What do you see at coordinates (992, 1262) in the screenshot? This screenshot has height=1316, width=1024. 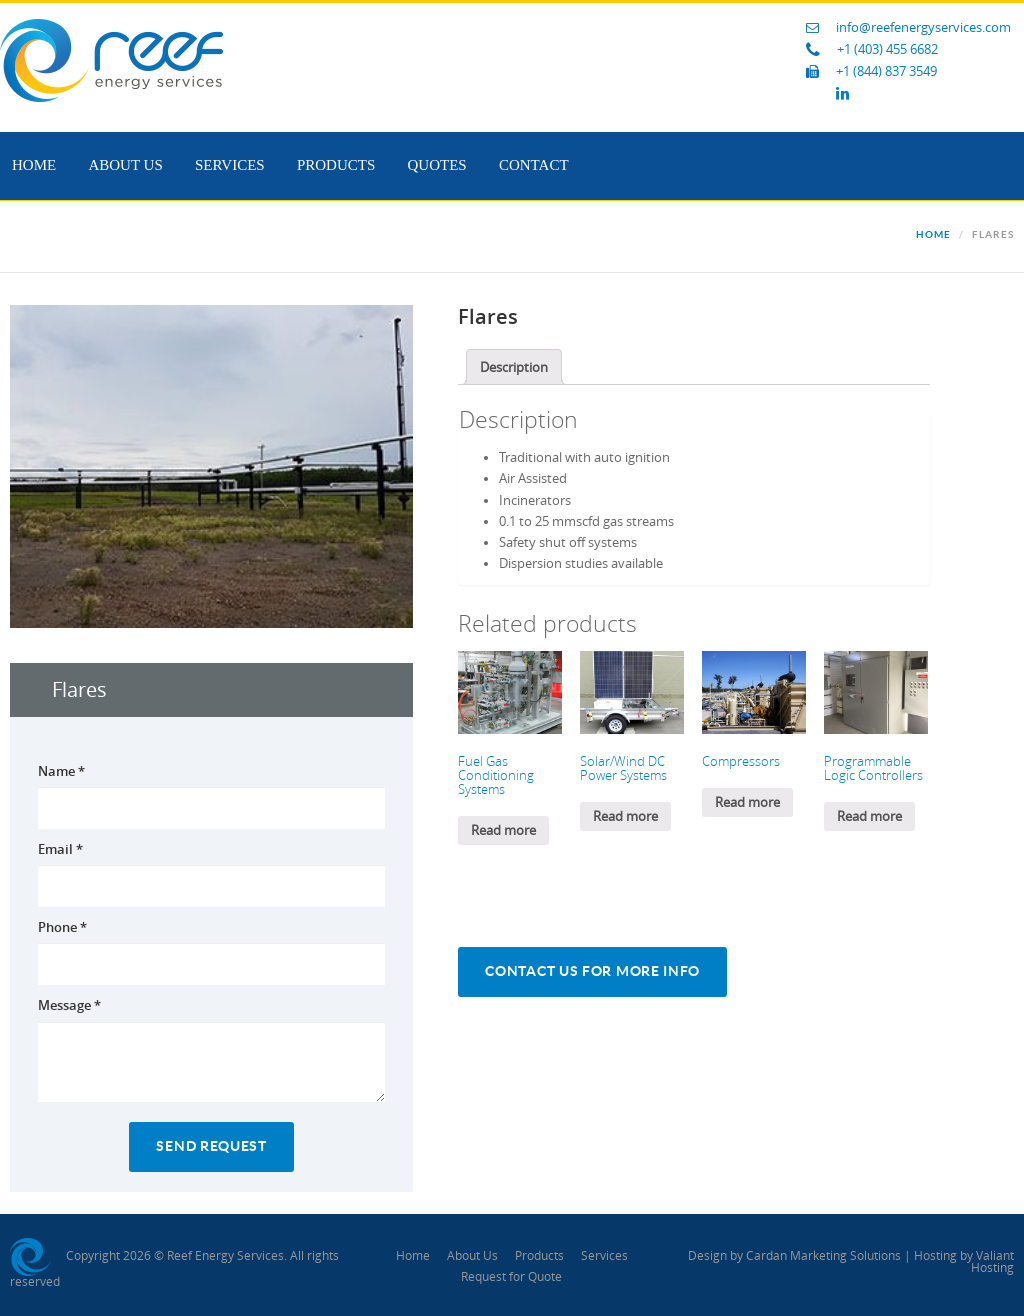 I see `Valiant Hosting` at bounding box center [992, 1262].